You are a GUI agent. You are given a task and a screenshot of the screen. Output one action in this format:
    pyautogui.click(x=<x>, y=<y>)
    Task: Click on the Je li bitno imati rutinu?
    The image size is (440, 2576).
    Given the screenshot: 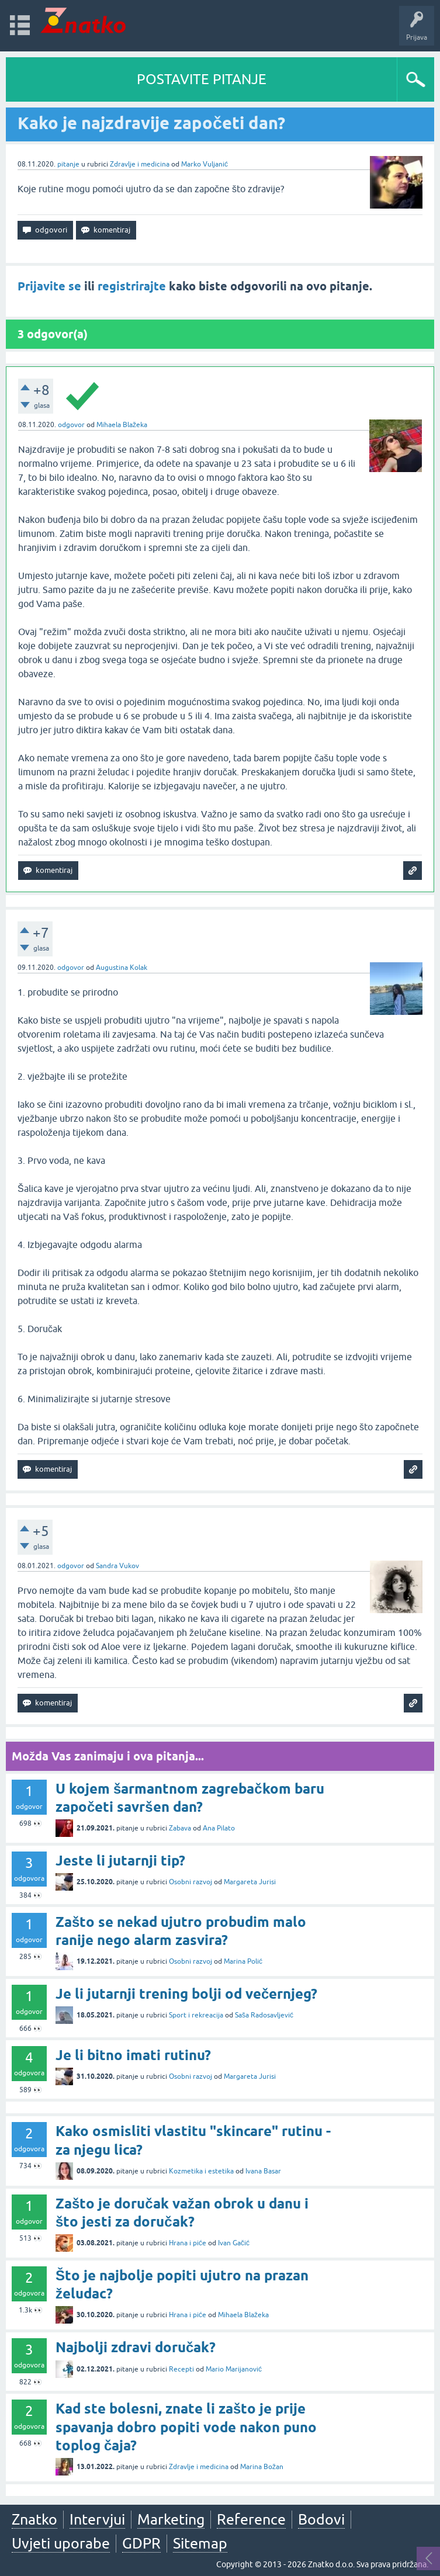 What is the action you would take?
    pyautogui.click(x=133, y=2055)
    